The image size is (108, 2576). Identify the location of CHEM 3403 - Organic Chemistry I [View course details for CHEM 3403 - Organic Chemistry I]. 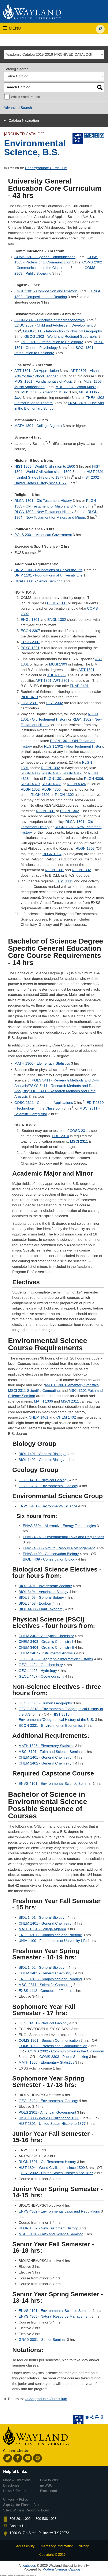
(46, 1642).